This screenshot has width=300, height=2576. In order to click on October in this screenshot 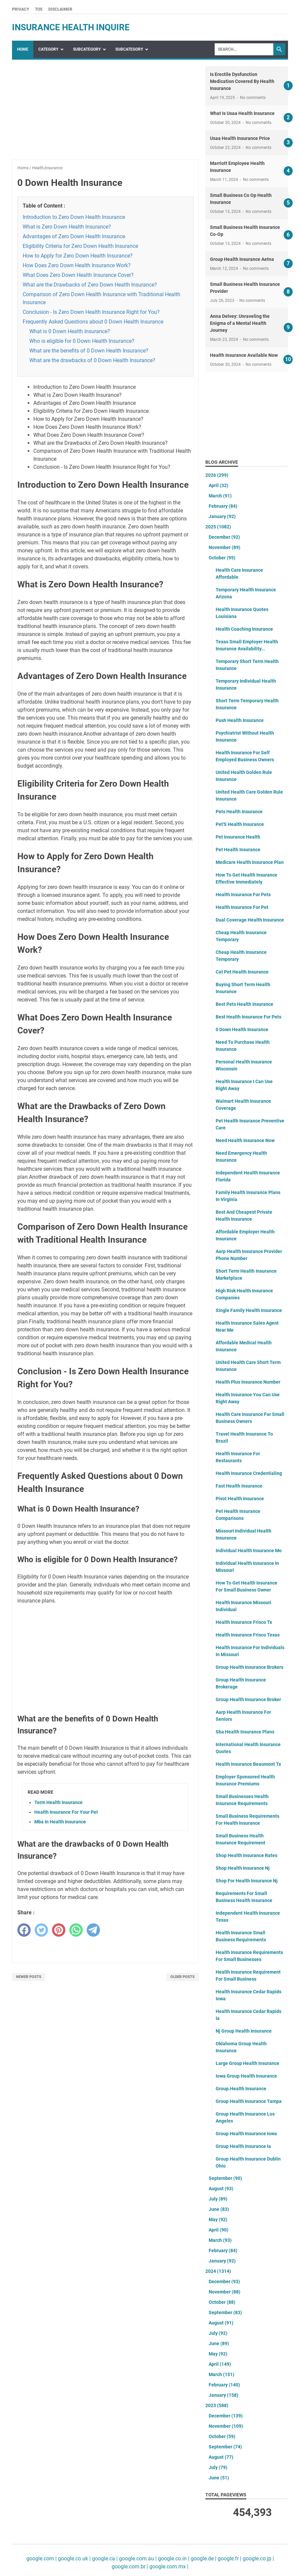, I will do `click(222, 557)`.